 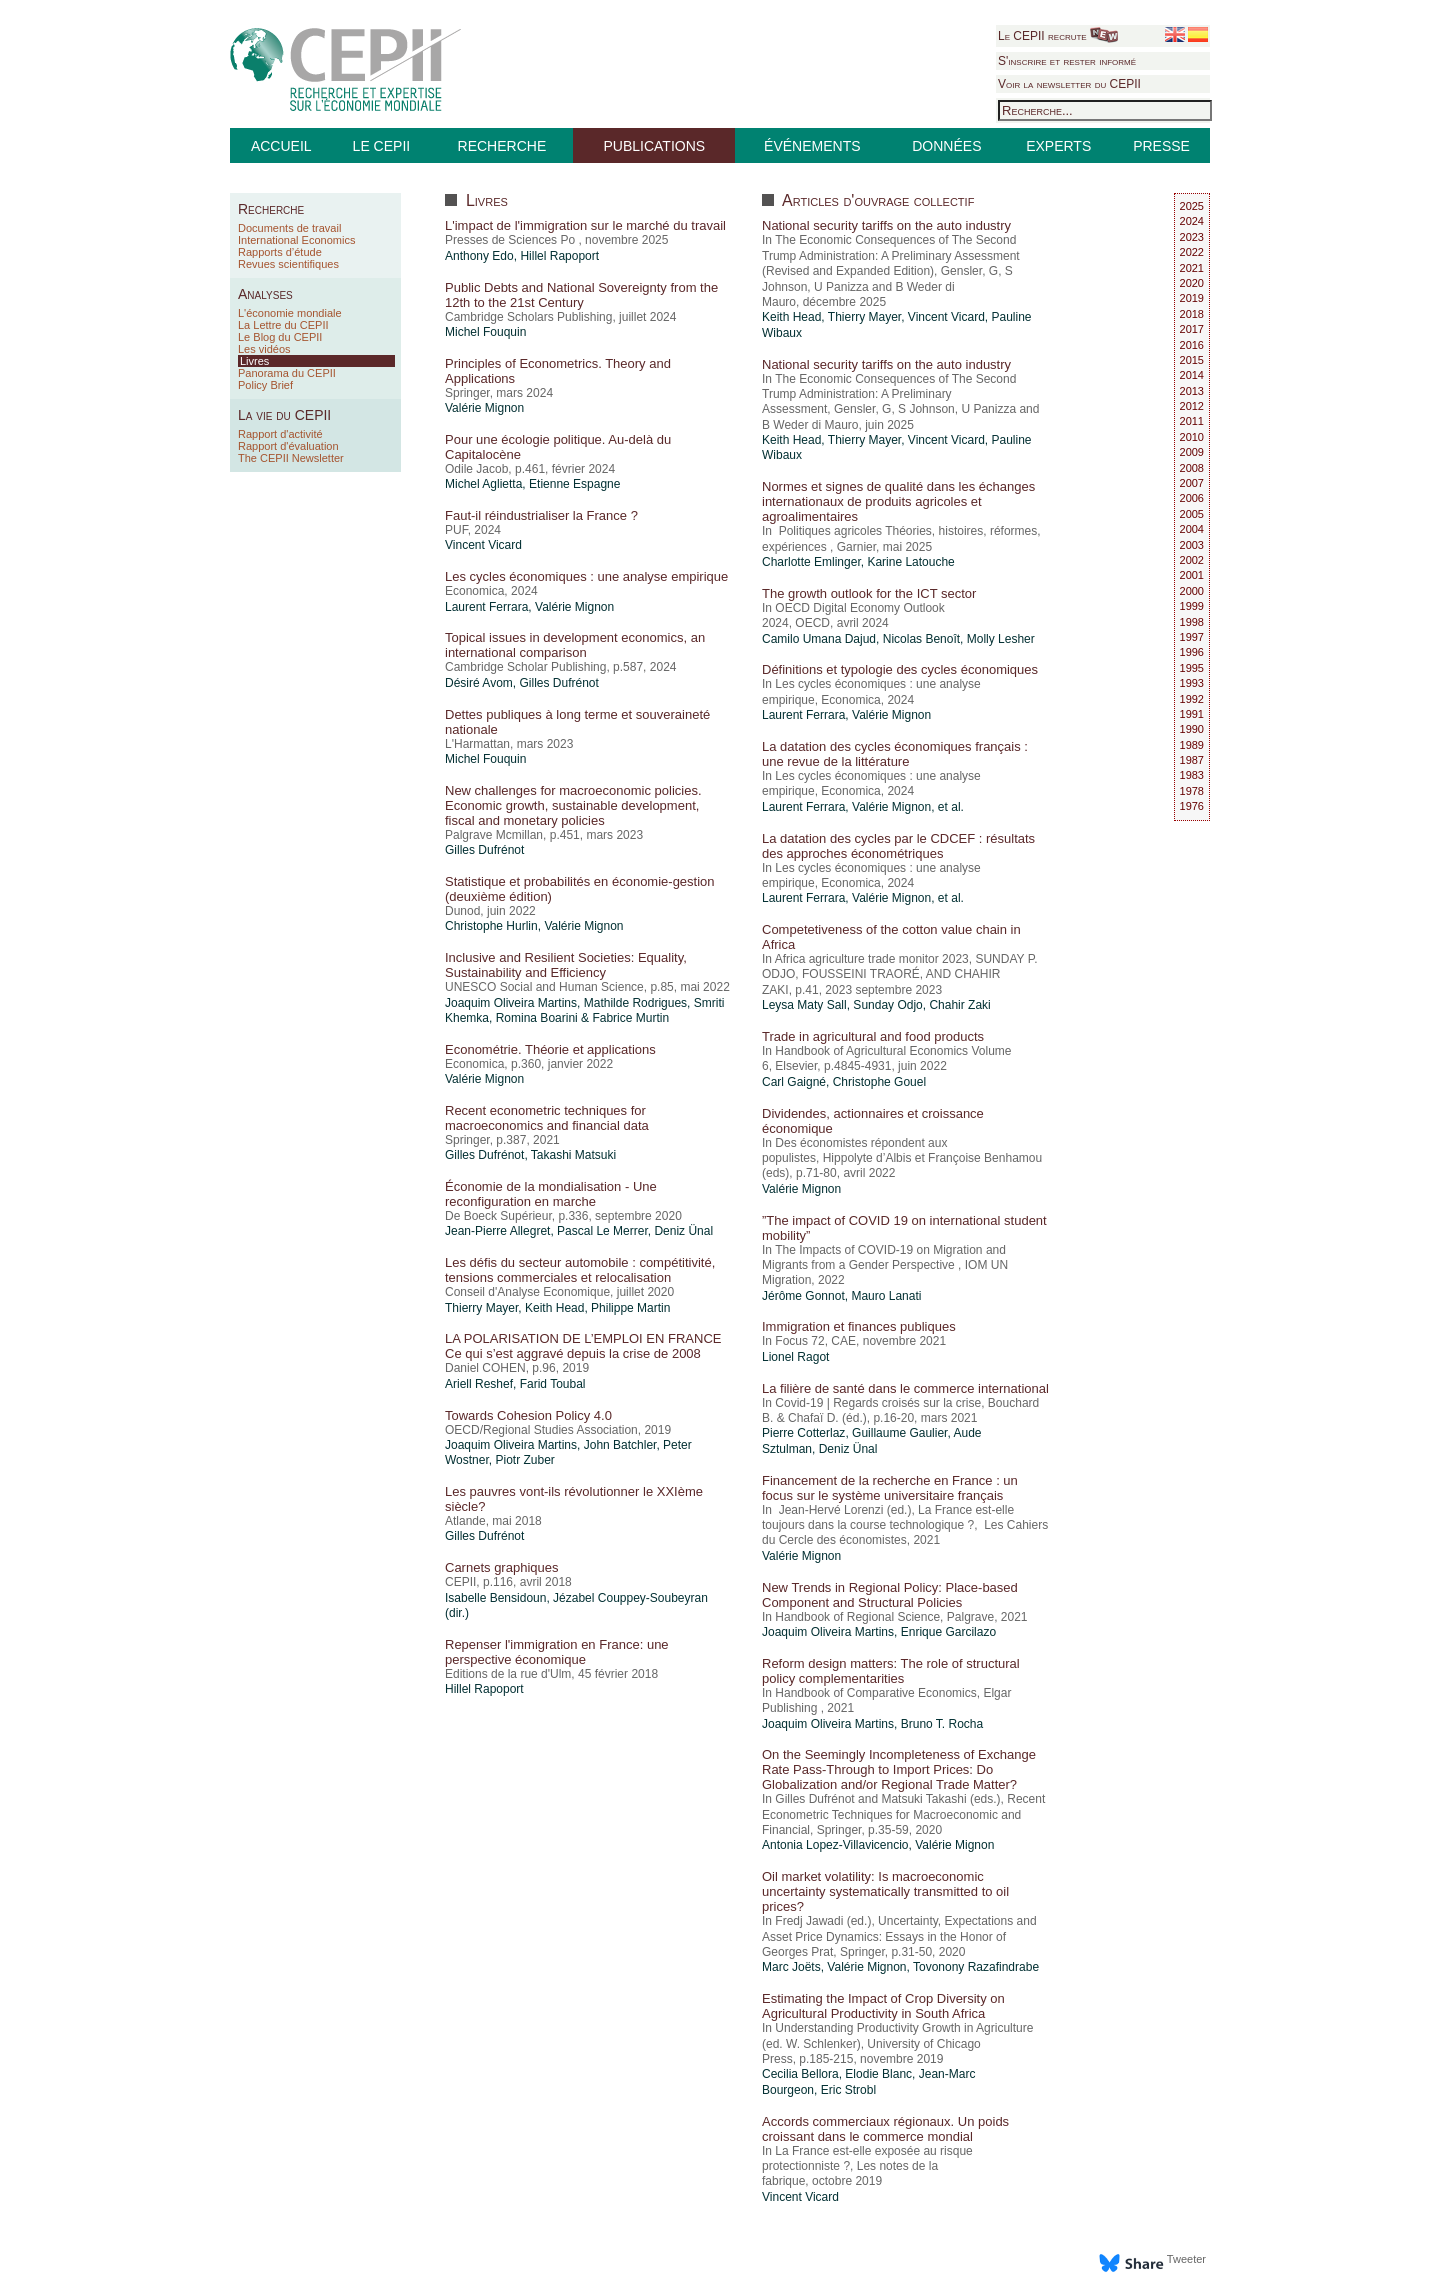 What do you see at coordinates (898, 501) in the screenshot?
I see `Normes et signes de qualité dans les échanges internationaux de produits agricoles et agroalimentaires` at bounding box center [898, 501].